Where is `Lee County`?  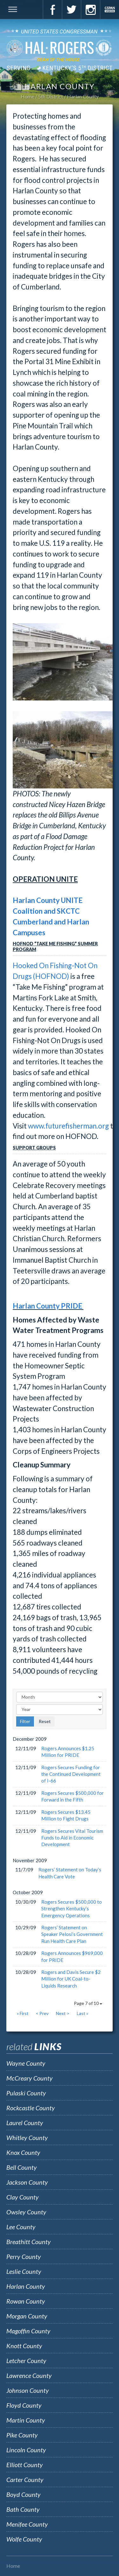 Lee County is located at coordinates (21, 2227).